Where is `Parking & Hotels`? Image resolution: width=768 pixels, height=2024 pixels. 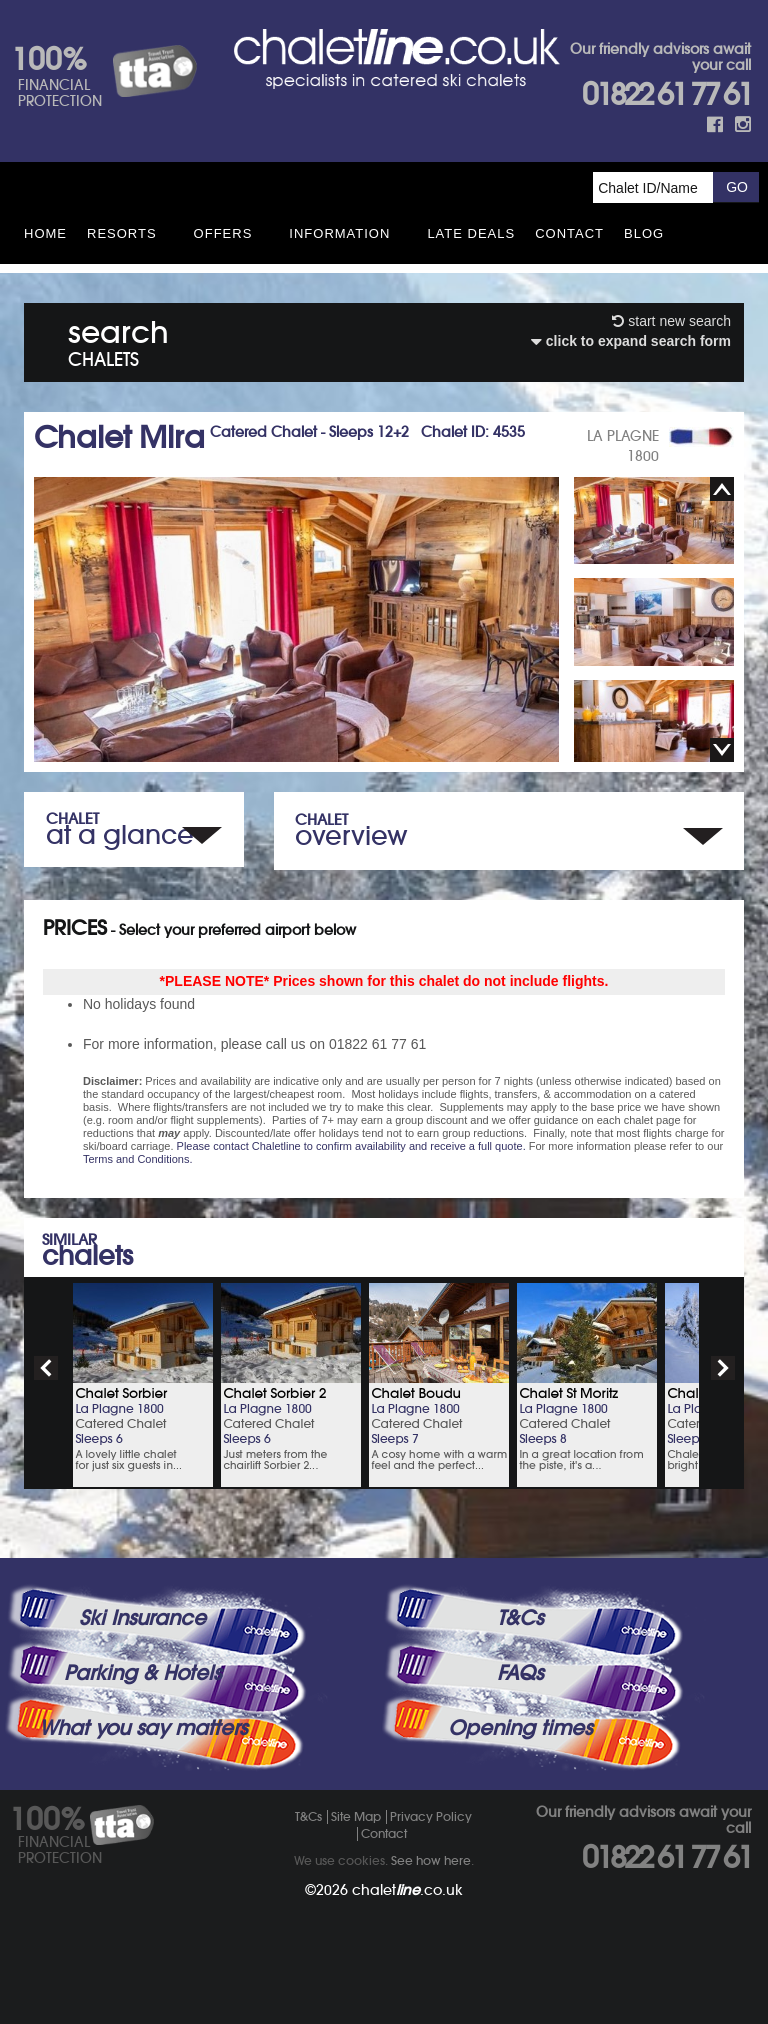
Parking & Hotels is located at coordinates (142, 1673).